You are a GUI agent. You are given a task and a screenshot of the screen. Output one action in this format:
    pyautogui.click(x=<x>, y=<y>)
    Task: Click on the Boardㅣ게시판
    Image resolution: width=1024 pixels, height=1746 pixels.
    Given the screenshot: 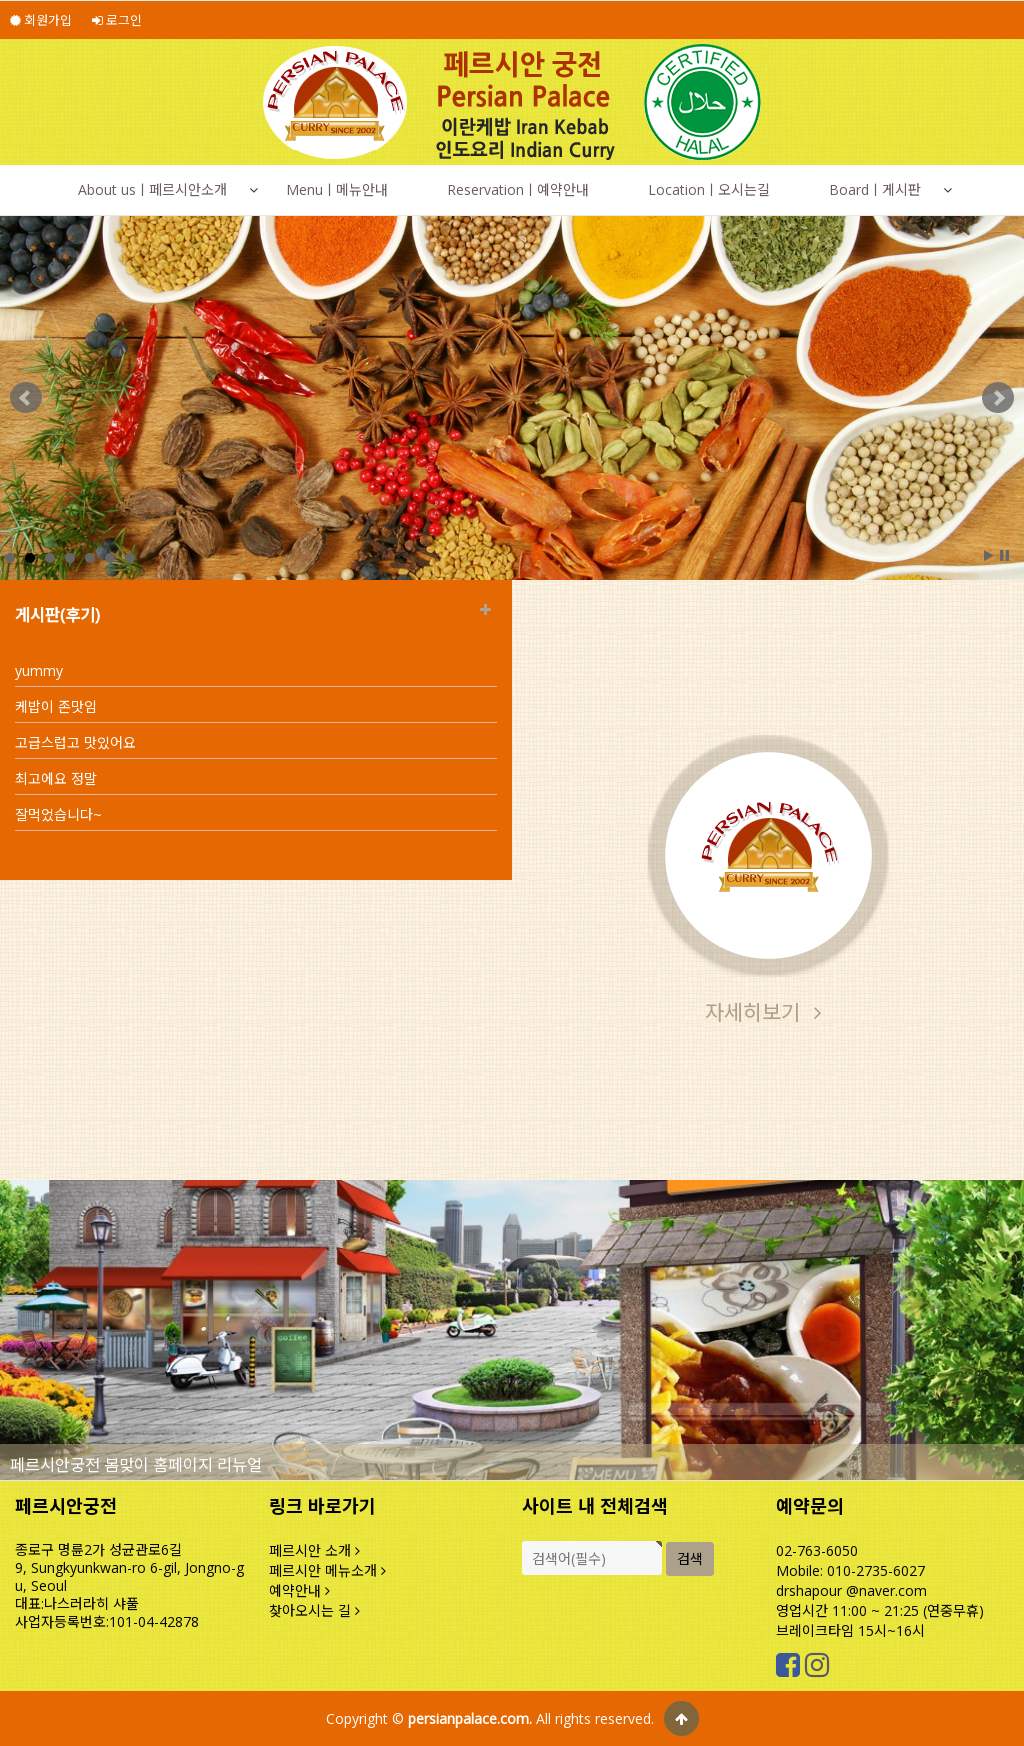 What is the action you would take?
    pyautogui.click(x=875, y=189)
    